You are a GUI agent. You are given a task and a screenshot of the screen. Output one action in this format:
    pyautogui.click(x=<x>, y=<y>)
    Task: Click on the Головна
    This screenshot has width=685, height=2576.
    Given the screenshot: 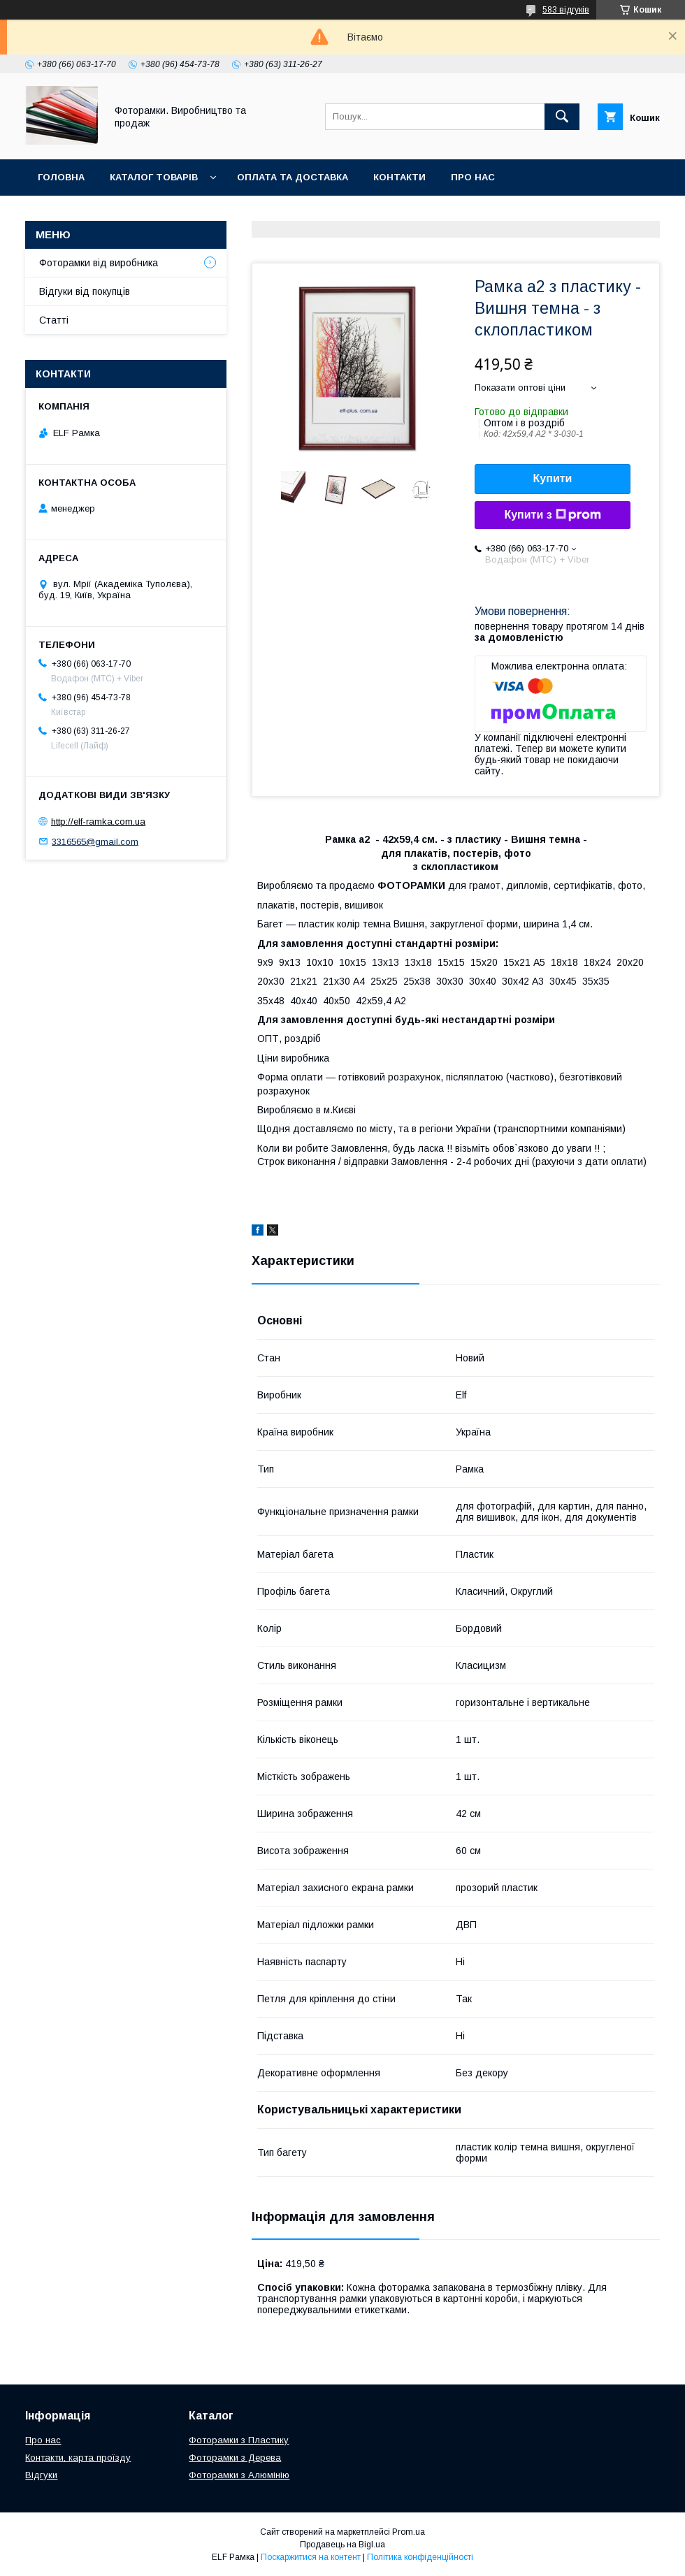 What is the action you would take?
    pyautogui.click(x=61, y=177)
    